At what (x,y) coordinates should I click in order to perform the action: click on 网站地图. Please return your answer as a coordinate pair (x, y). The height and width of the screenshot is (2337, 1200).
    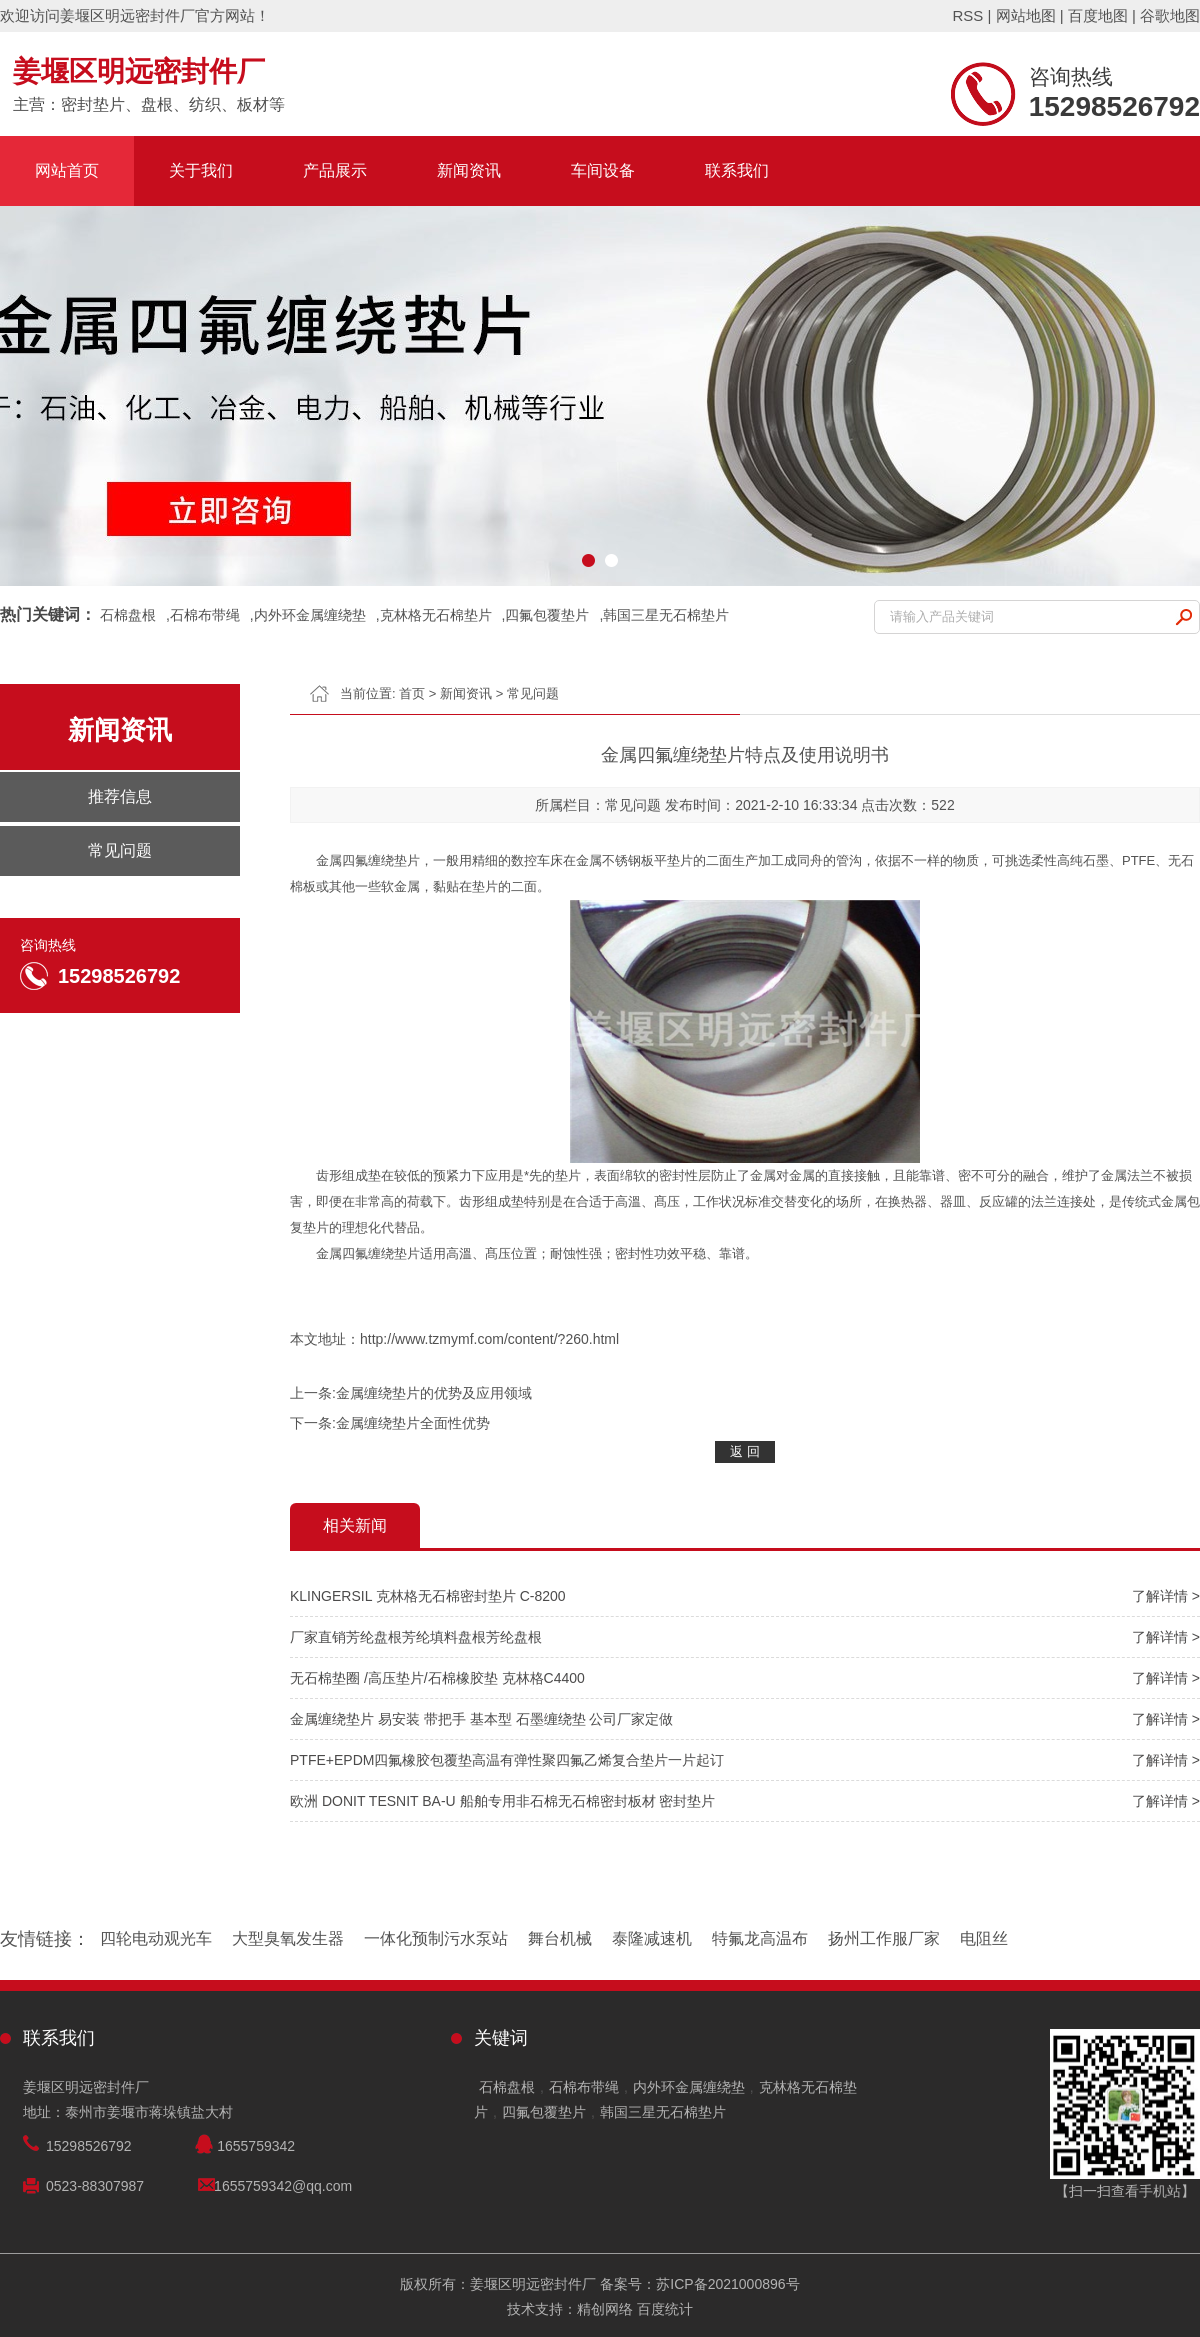
    Looking at the image, I should click on (1026, 15).